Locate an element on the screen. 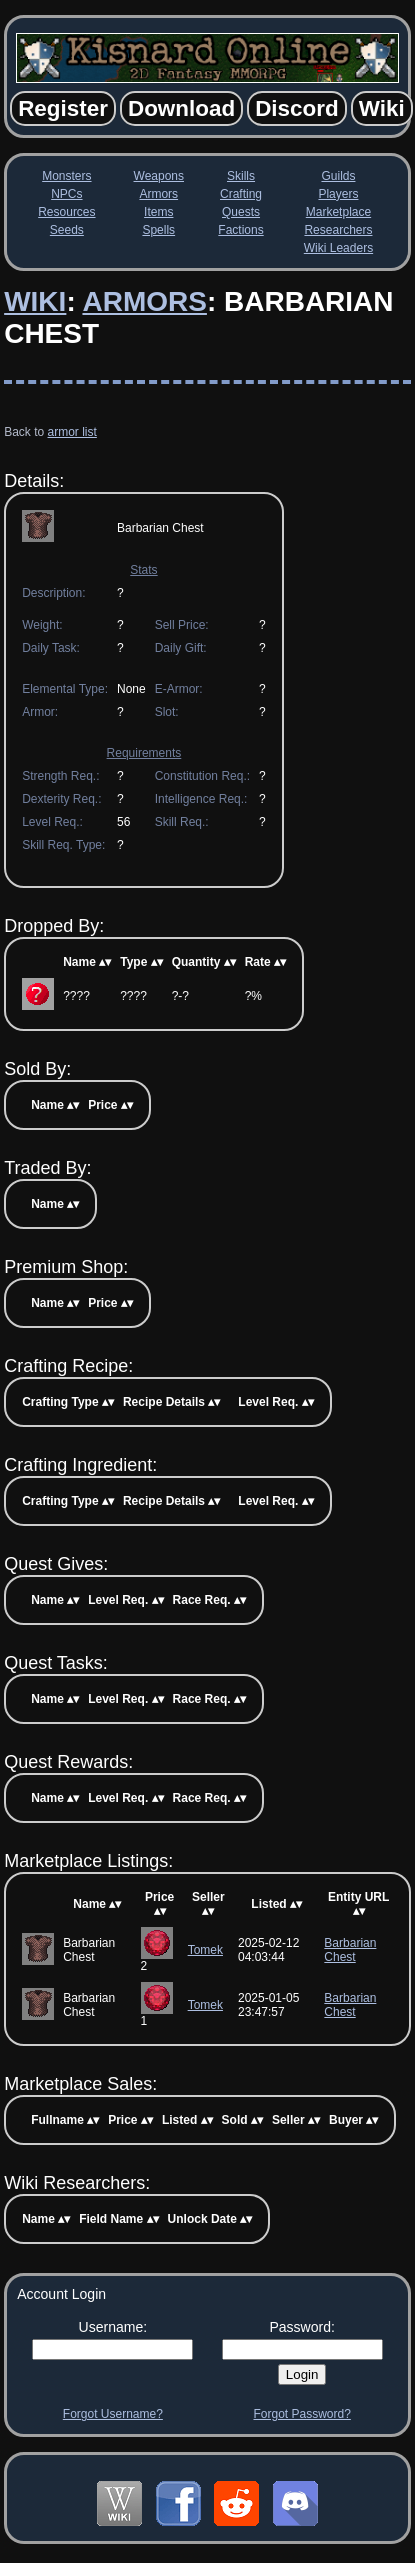 This screenshot has width=415, height=2563. Tomek is located at coordinates (205, 1950).